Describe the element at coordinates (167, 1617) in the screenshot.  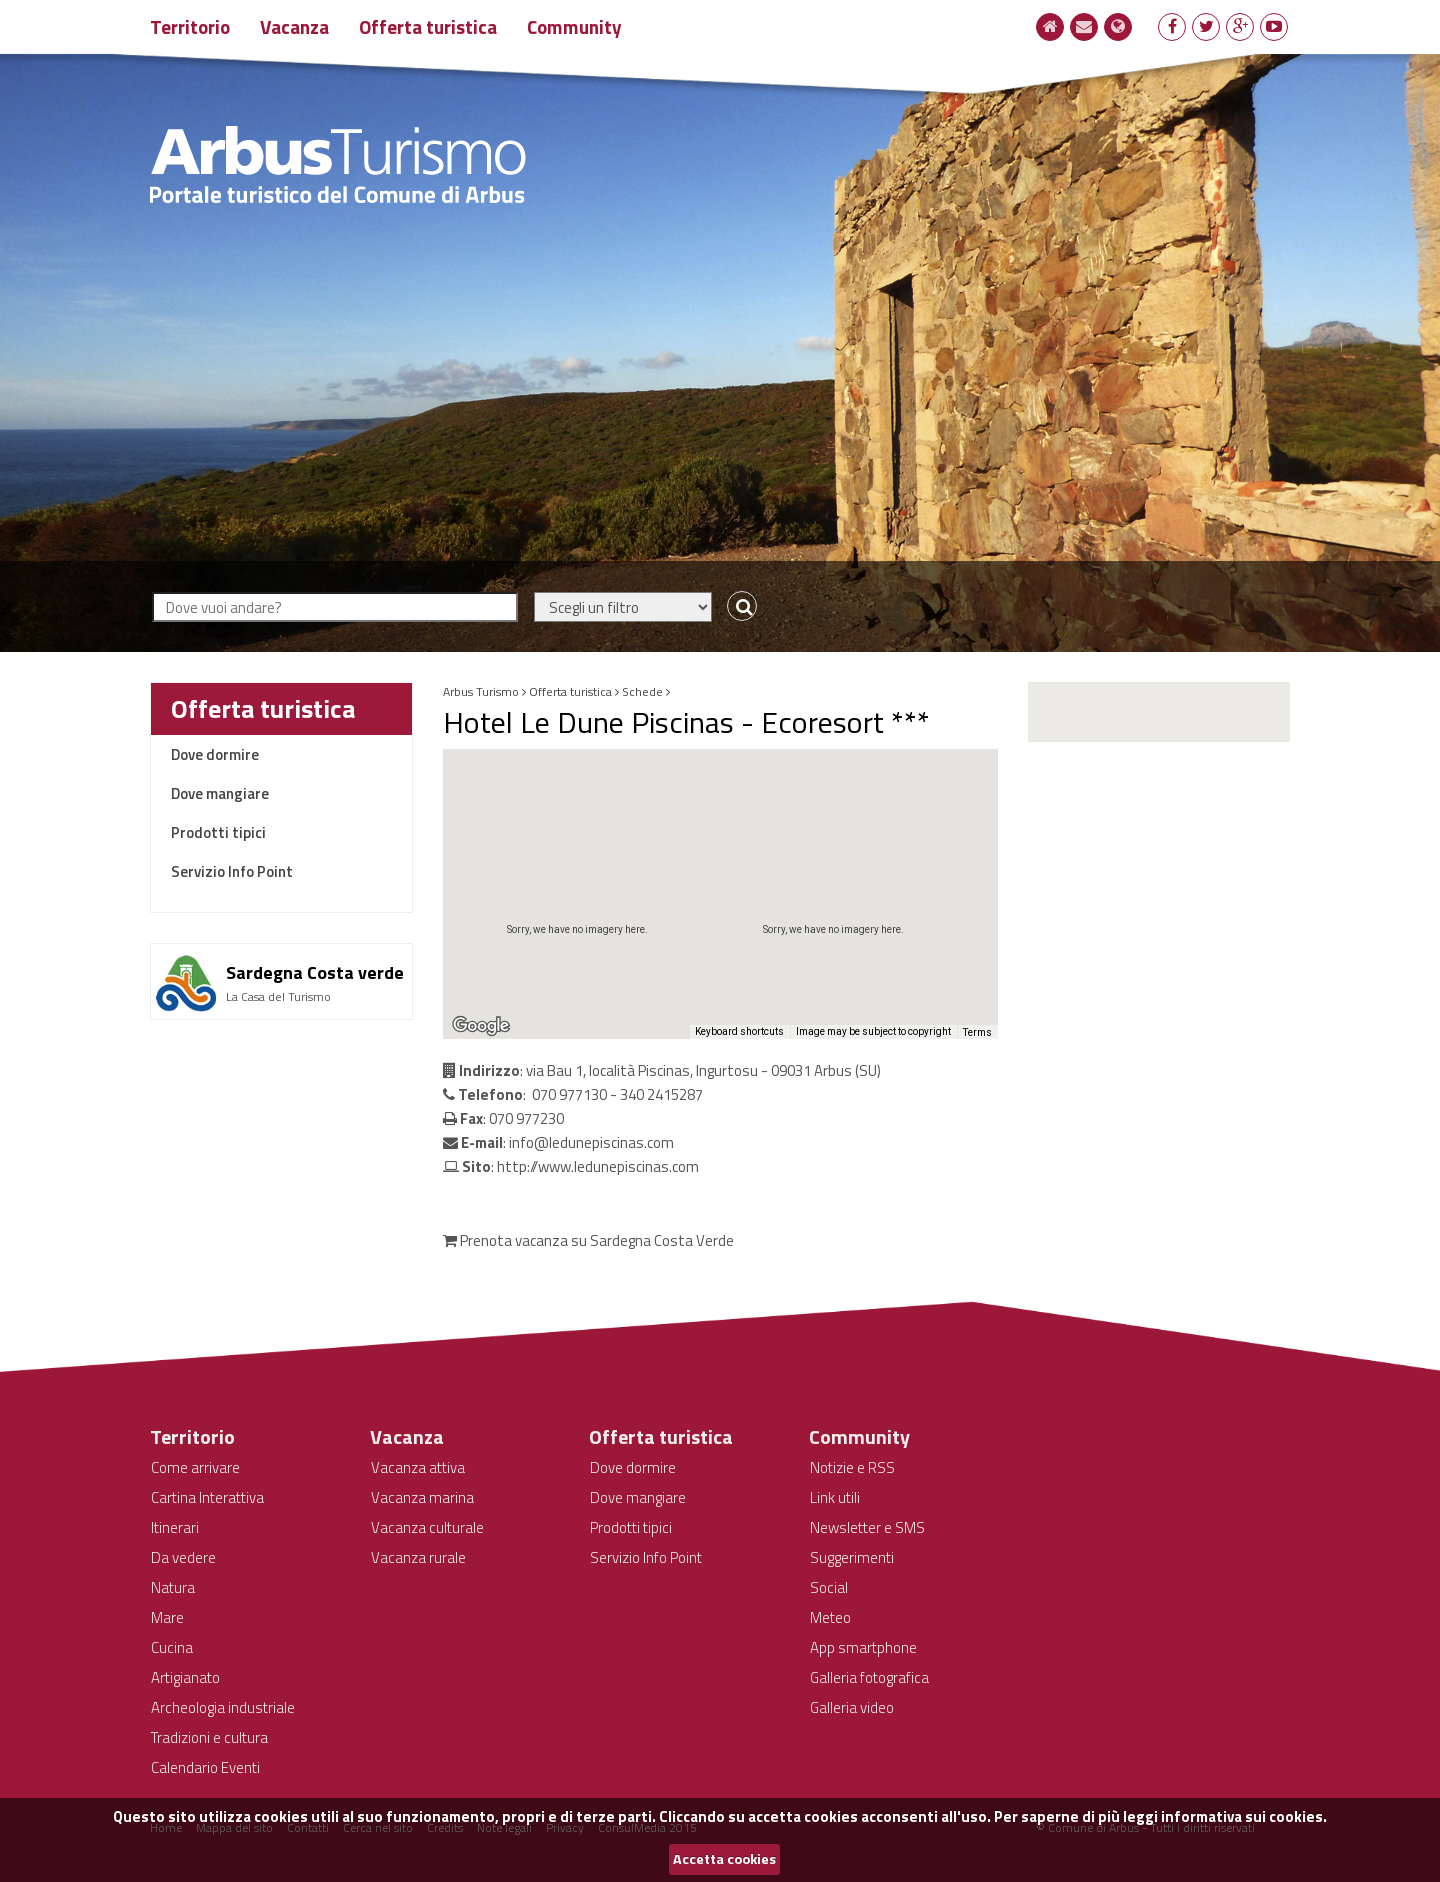
I see `Mare` at that location.